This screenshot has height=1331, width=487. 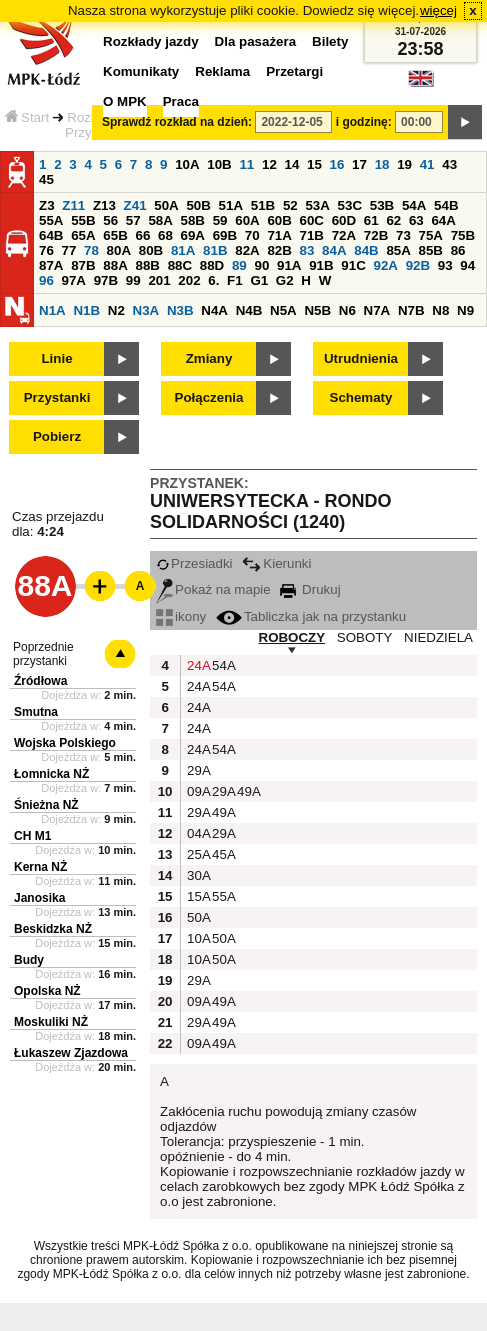 What do you see at coordinates (376, 235) in the screenshot?
I see `72B` at bounding box center [376, 235].